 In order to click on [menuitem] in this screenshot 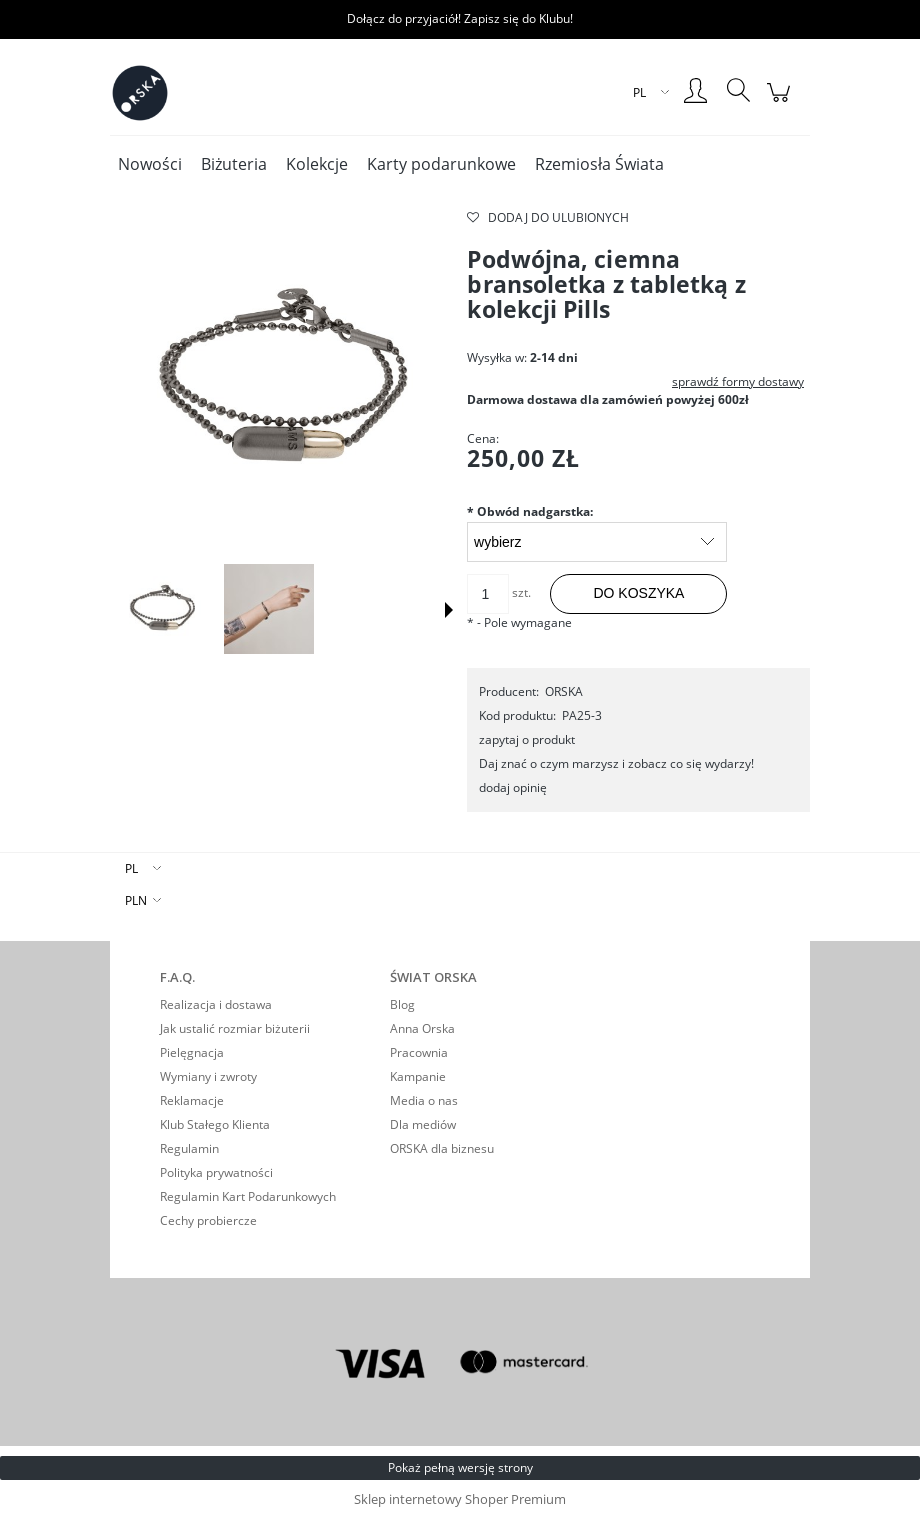, I will do `click(150, 164)`.